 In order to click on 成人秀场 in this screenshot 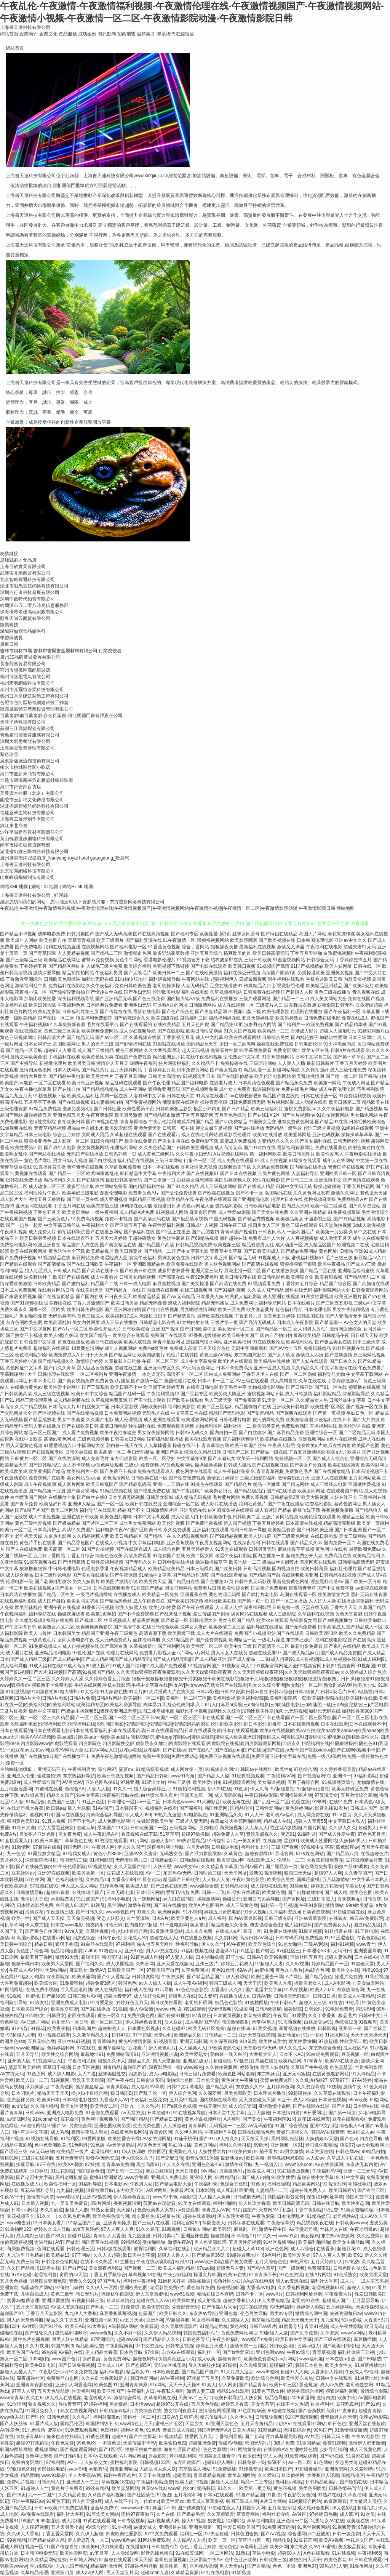, I will do `click(60, 2132)`.